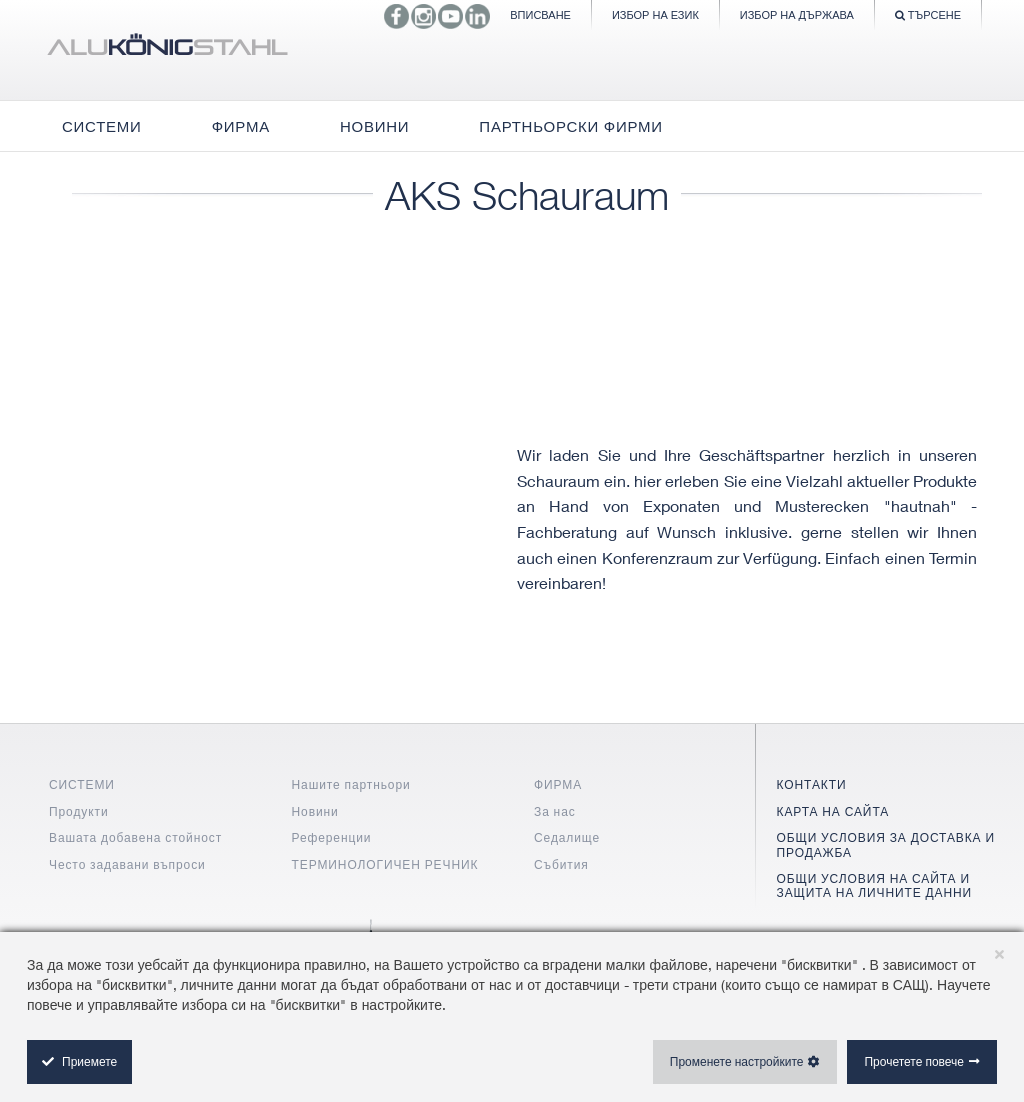 This screenshot has height=1102, width=1024. Describe the element at coordinates (555, 811) in the screenshot. I see `За нас` at that location.